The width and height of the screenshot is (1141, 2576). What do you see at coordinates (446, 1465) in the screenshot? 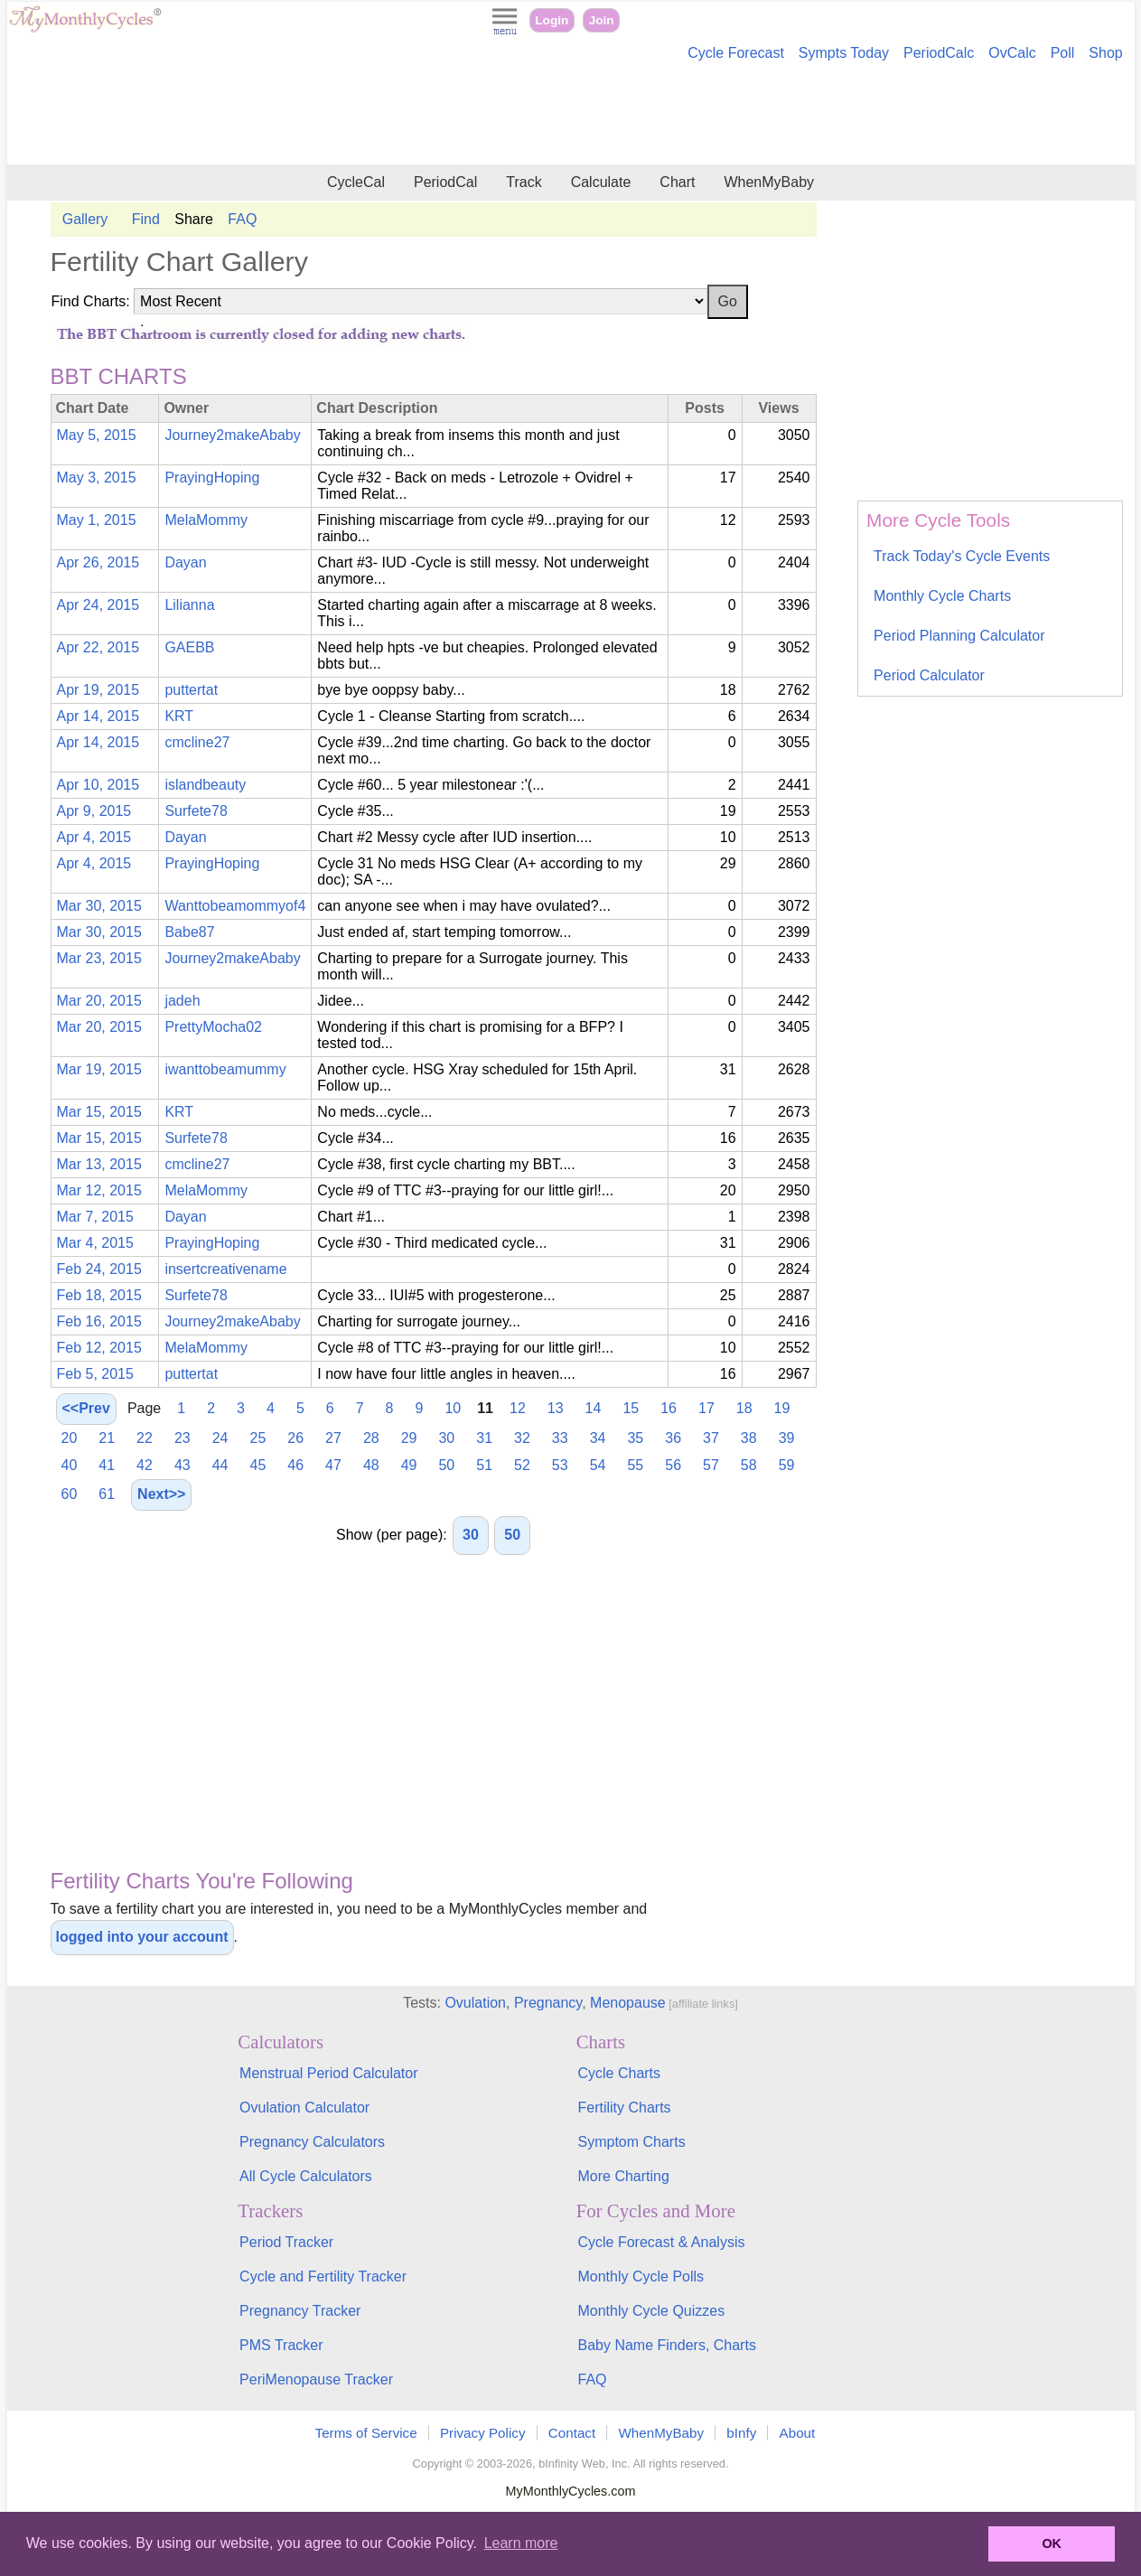
I see `50` at bounding box center [446, 1465].